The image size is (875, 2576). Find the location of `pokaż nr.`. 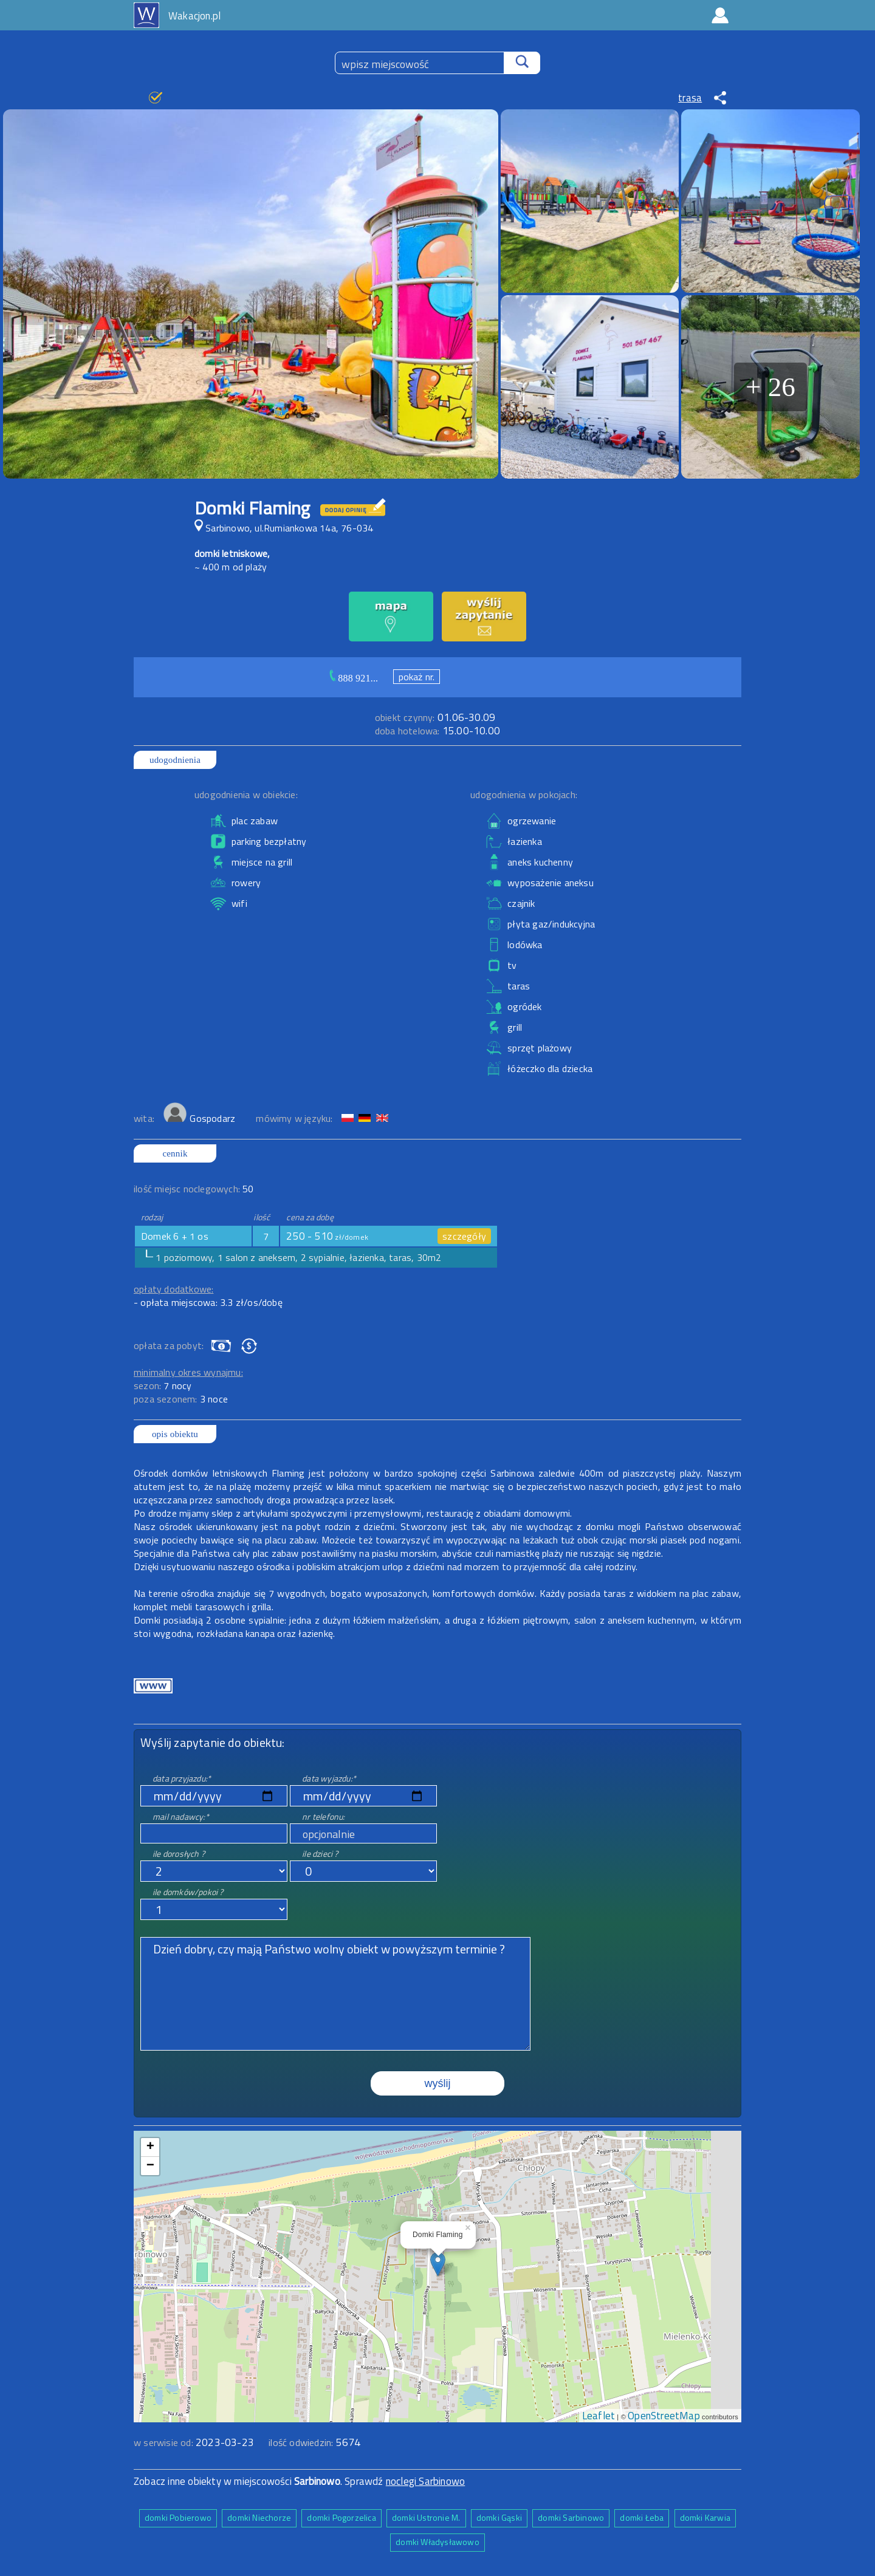

pokaż nr. is located at coordinates (417, 676).